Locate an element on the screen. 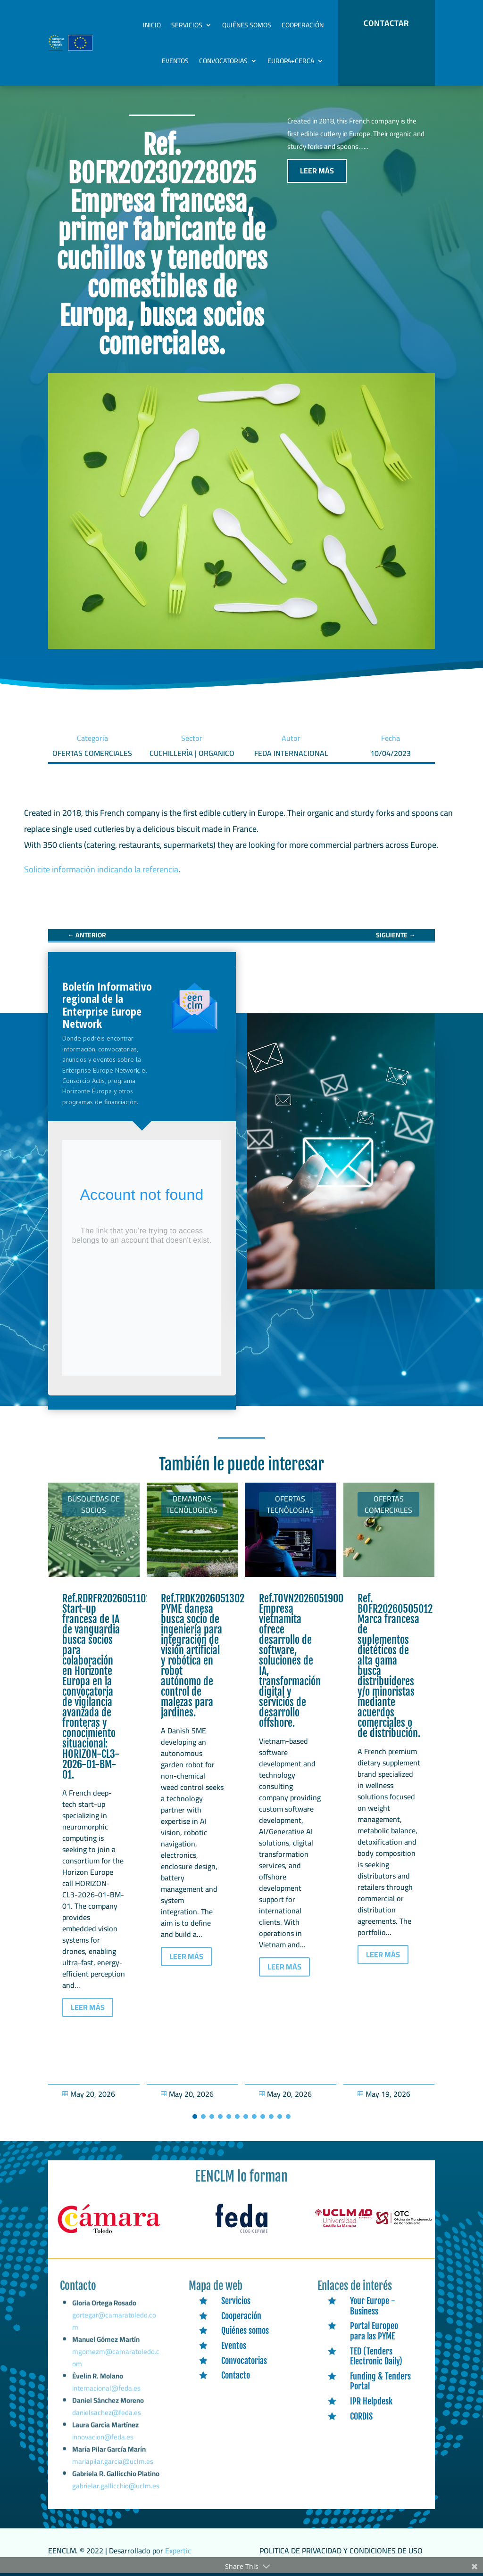 The image size is (483, 2576). Your Europe - Business [link] is located at coordinates (372, 2306).